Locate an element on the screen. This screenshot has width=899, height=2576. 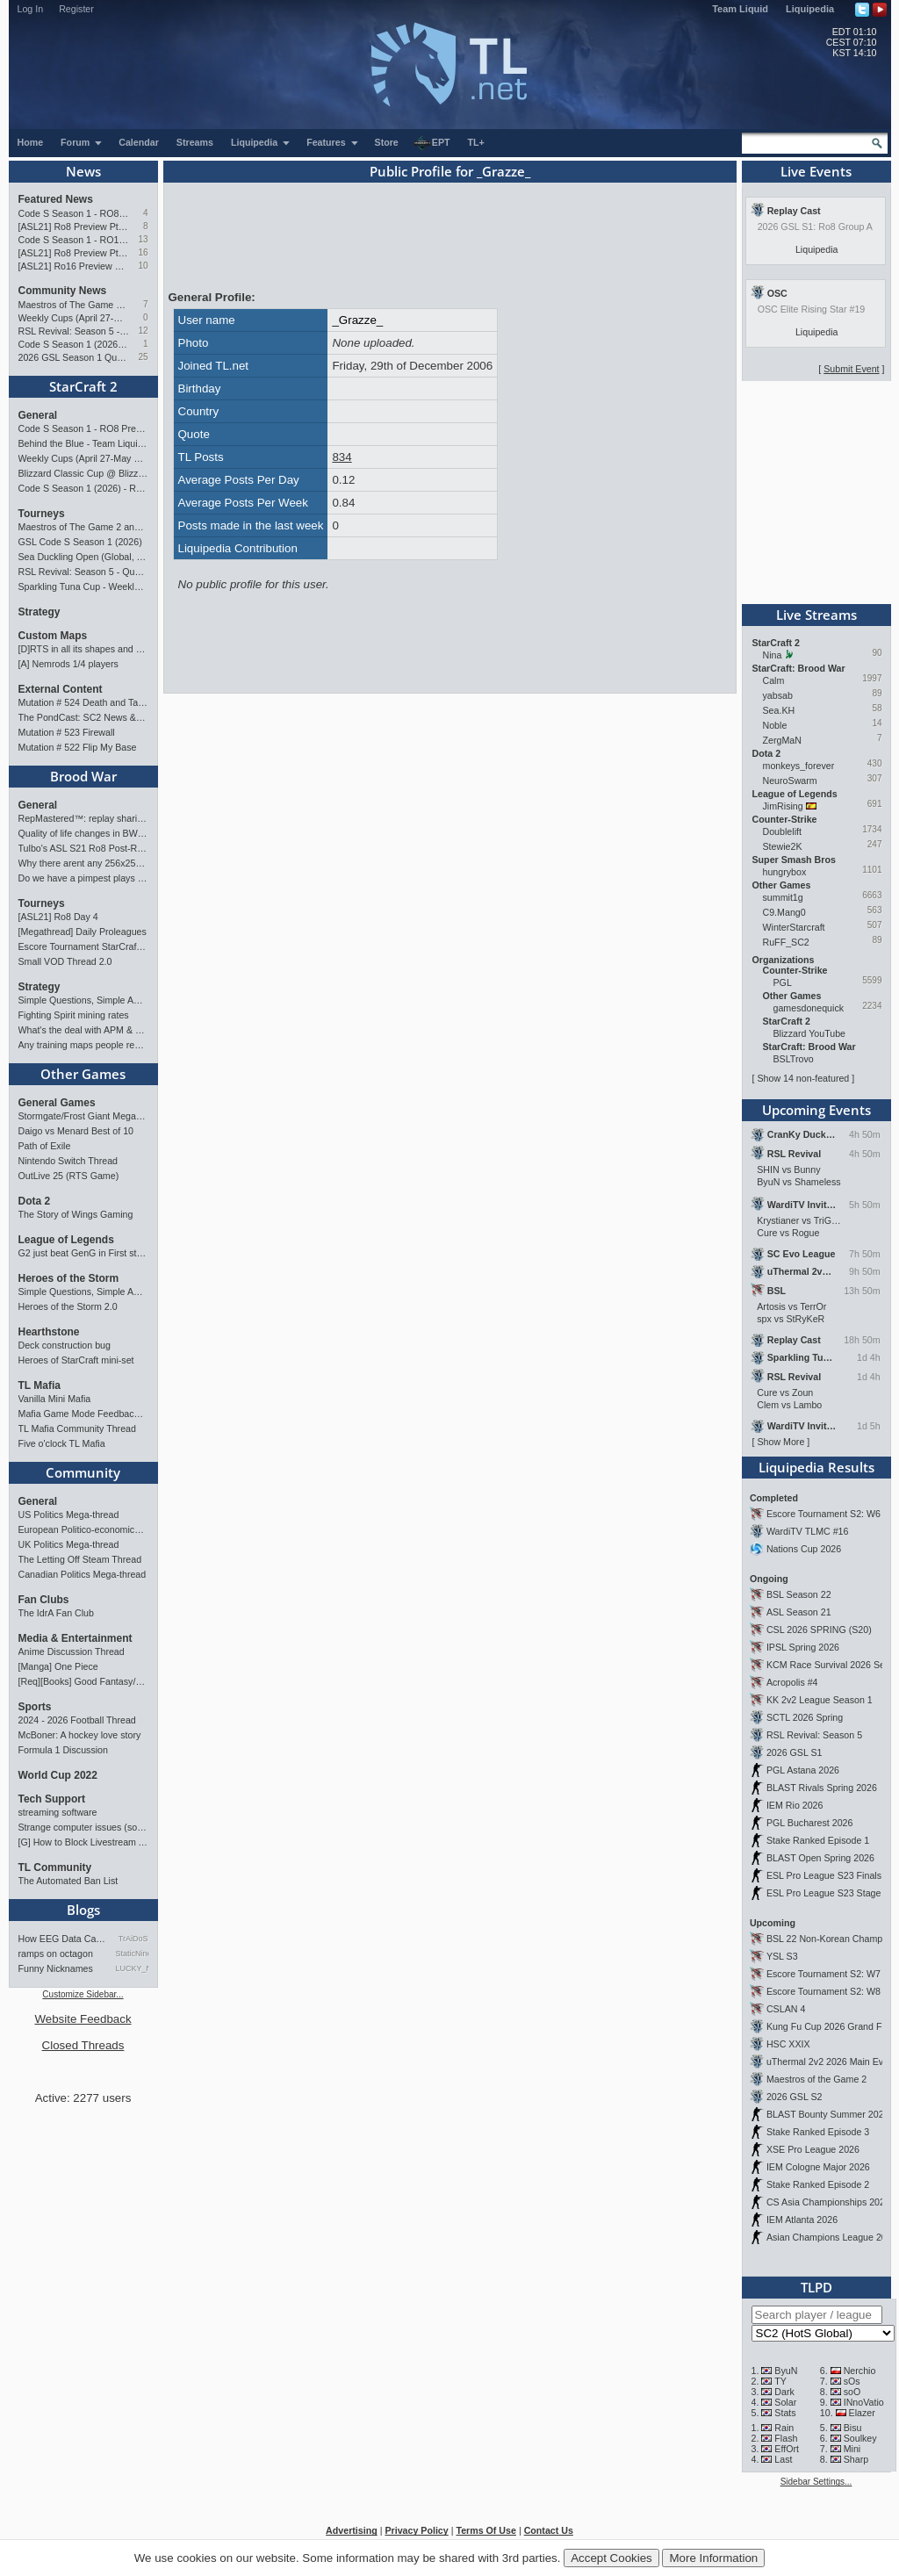
Sea.KH is located at coordinates (779, 710).